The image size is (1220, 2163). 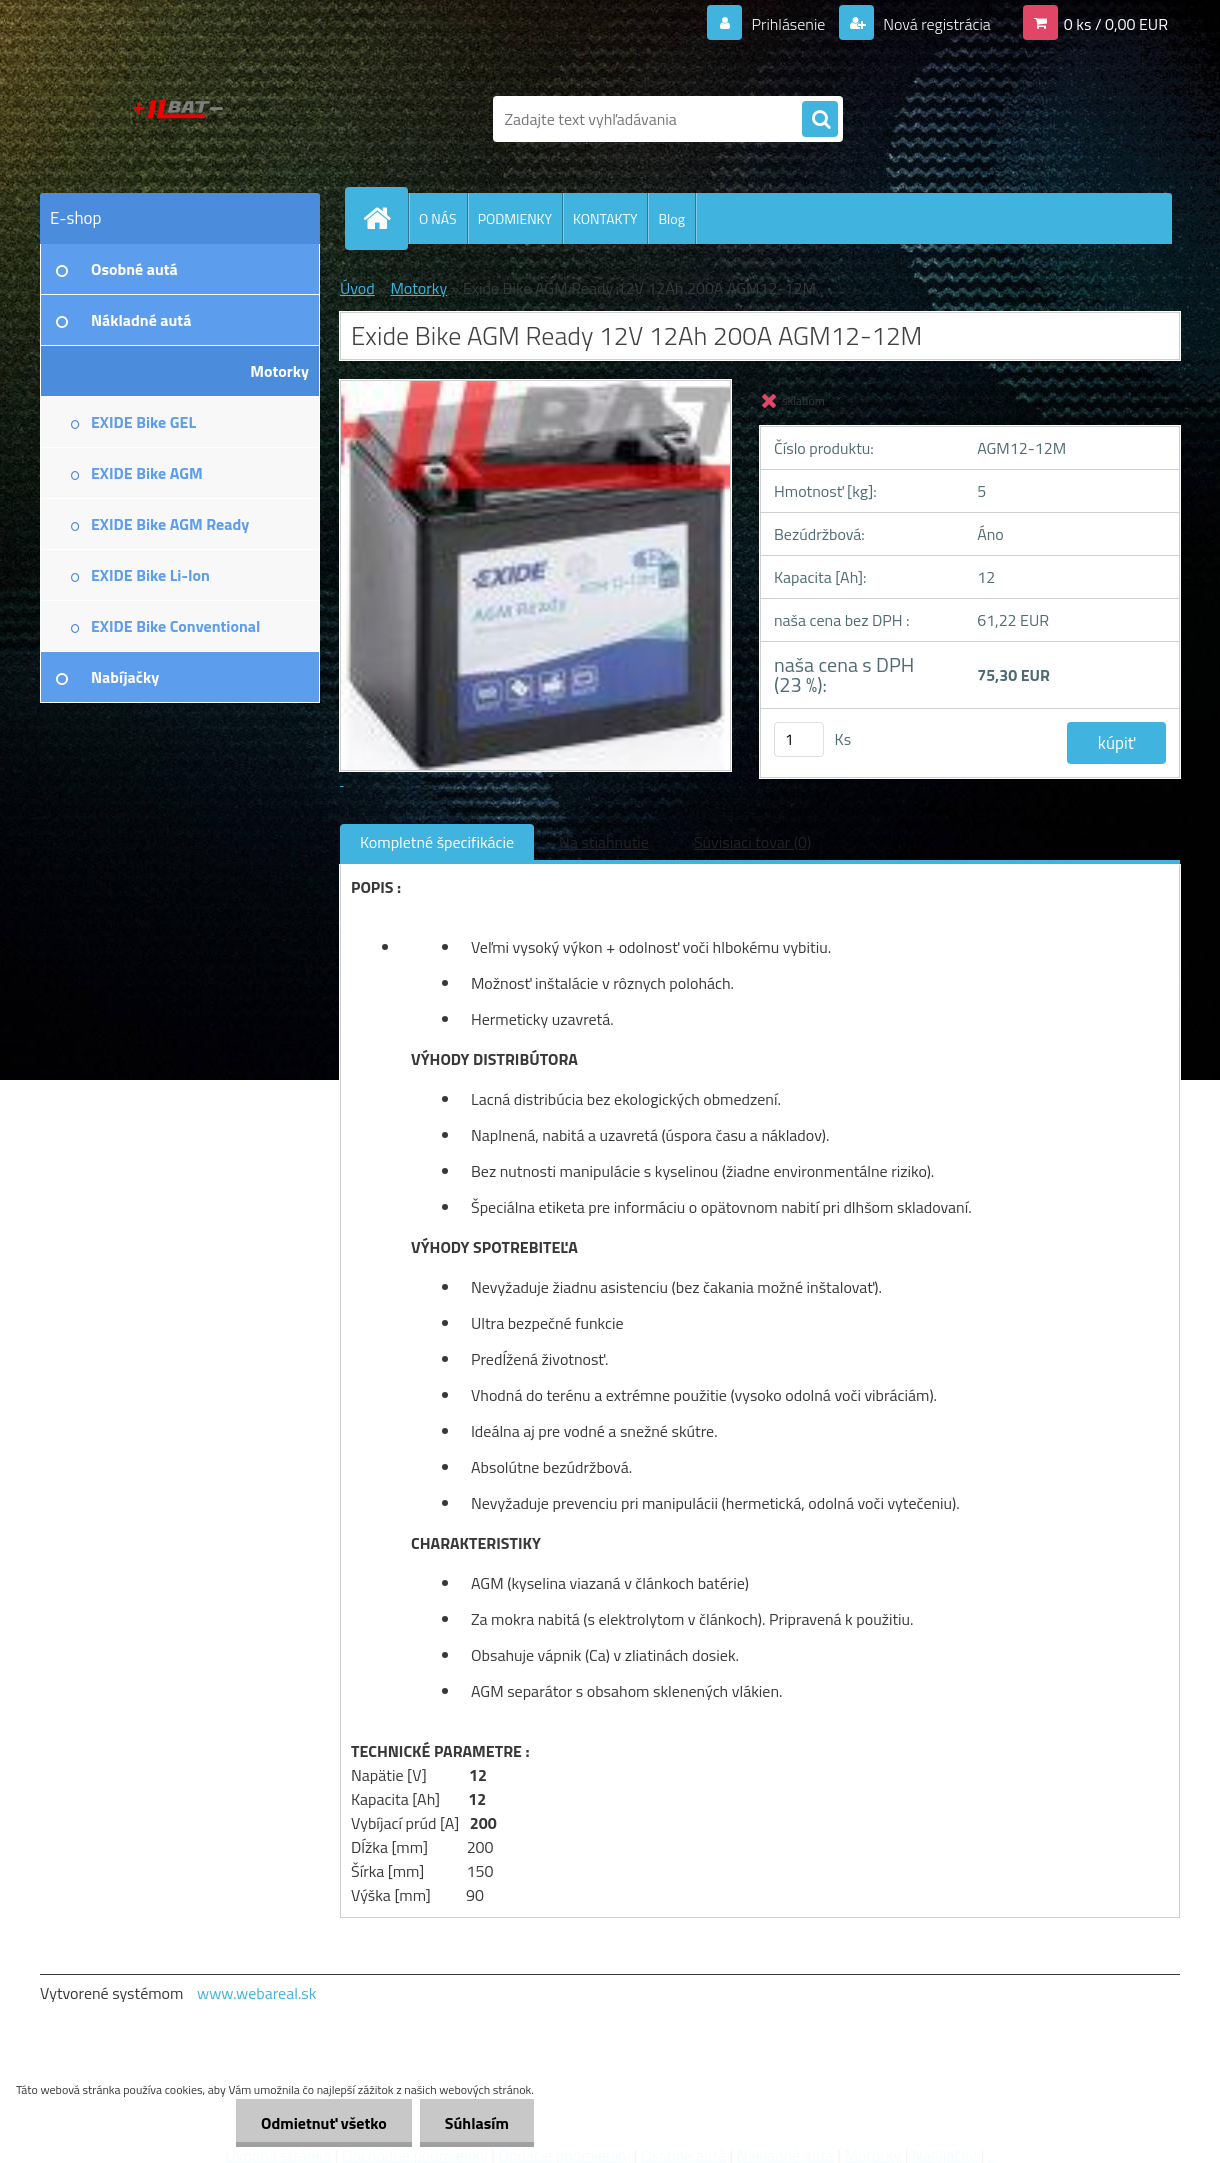 What do you see at coordinates (418, 288) in the screenshot?
I see `Motorky` at bounding box center [418, 288].